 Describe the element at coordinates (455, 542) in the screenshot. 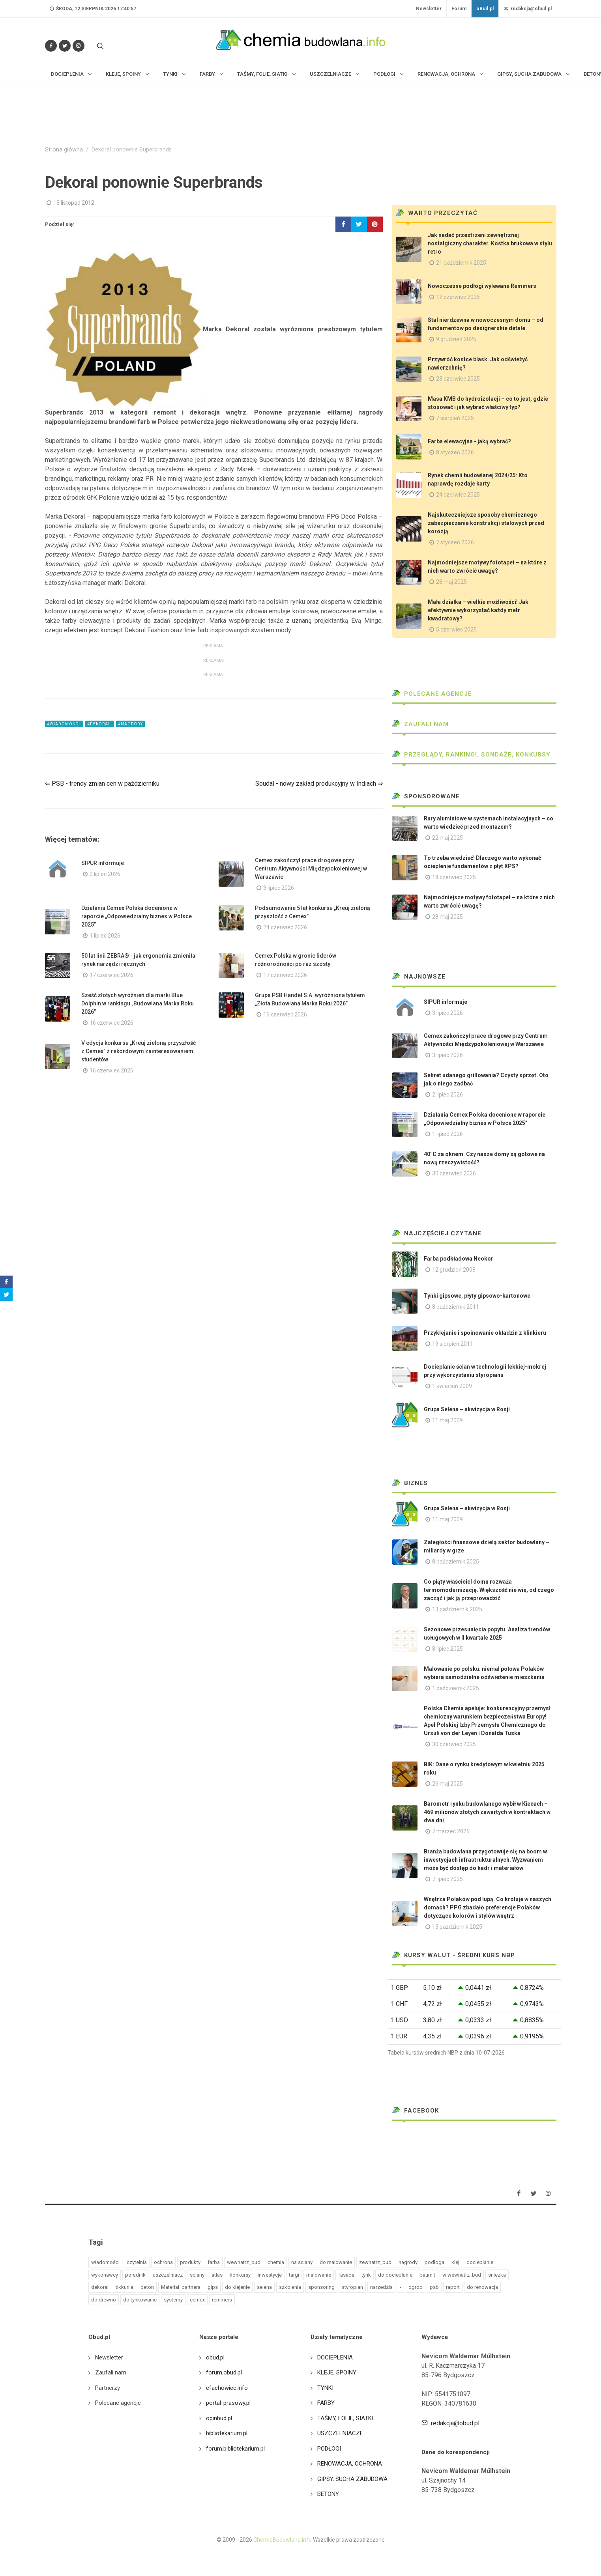

I see `7 styczeń 2026` at that location.